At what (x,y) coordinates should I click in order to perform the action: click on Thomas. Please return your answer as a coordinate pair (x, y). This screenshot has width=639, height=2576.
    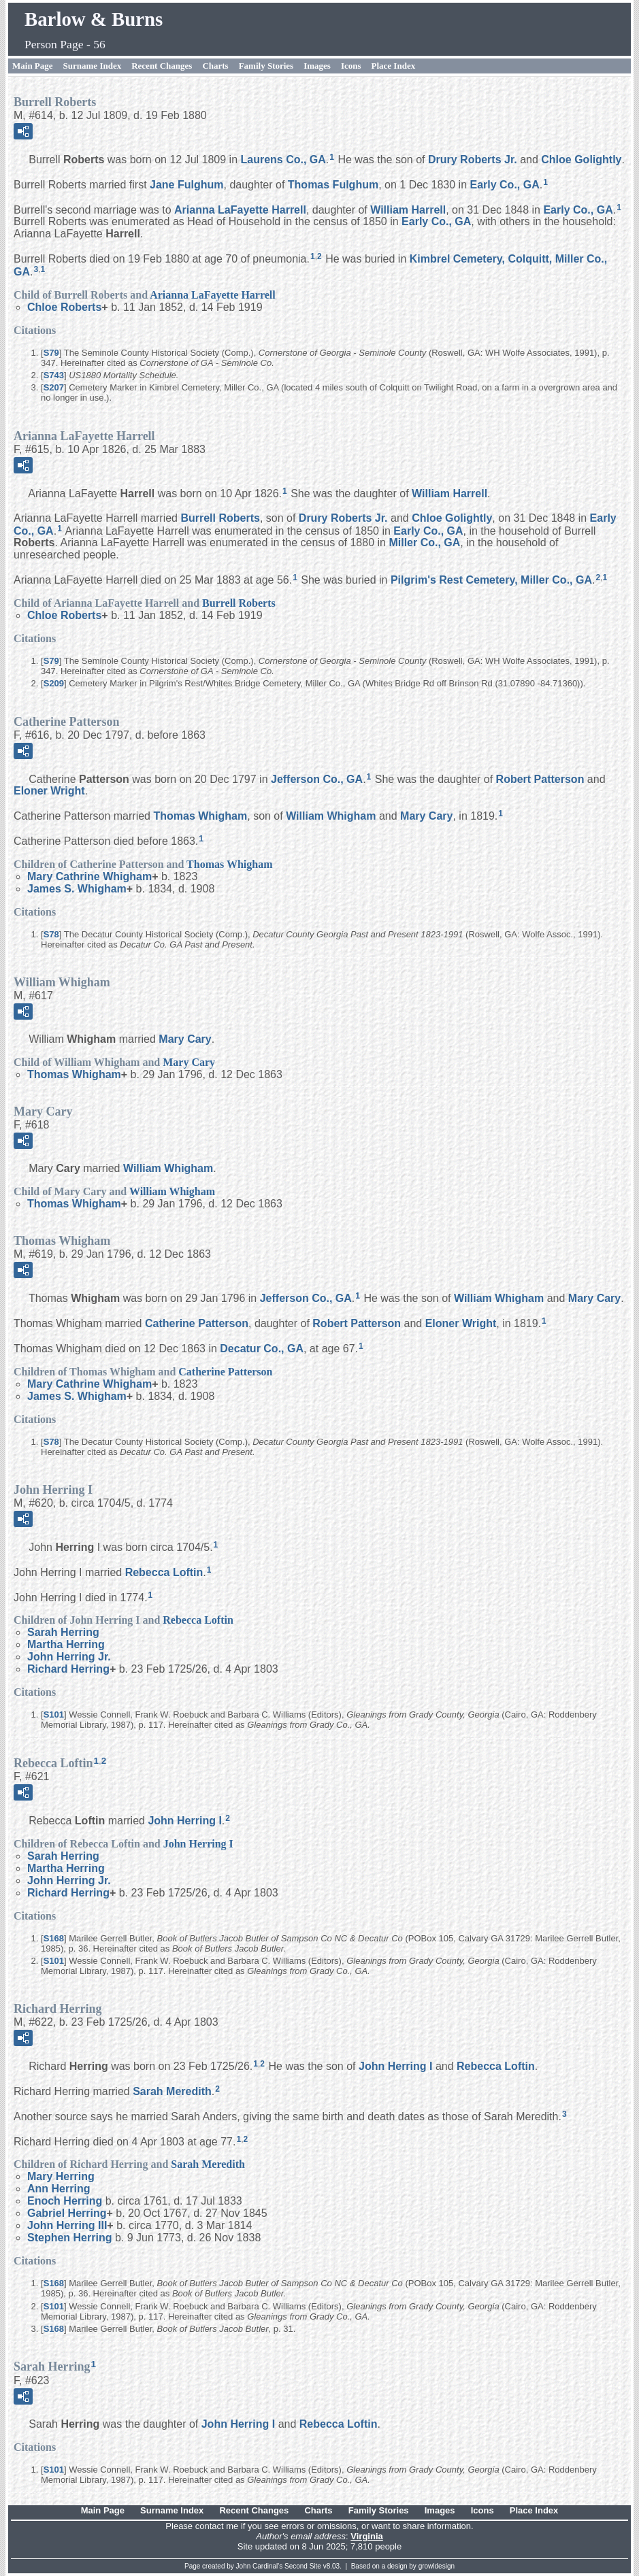
    Looking at the image, I should click on (333, 184).